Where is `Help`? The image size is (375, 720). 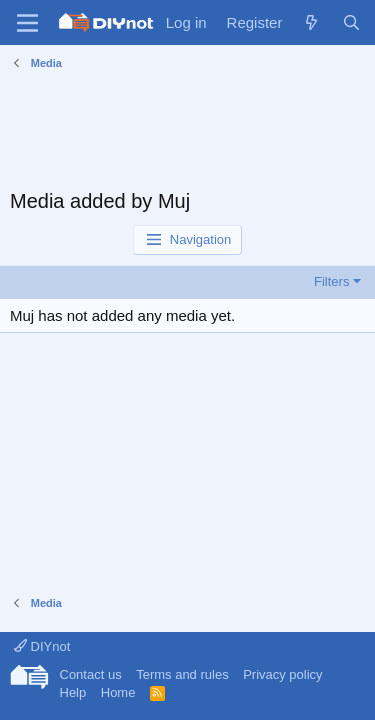
Help is located at coordinates (73, 692).